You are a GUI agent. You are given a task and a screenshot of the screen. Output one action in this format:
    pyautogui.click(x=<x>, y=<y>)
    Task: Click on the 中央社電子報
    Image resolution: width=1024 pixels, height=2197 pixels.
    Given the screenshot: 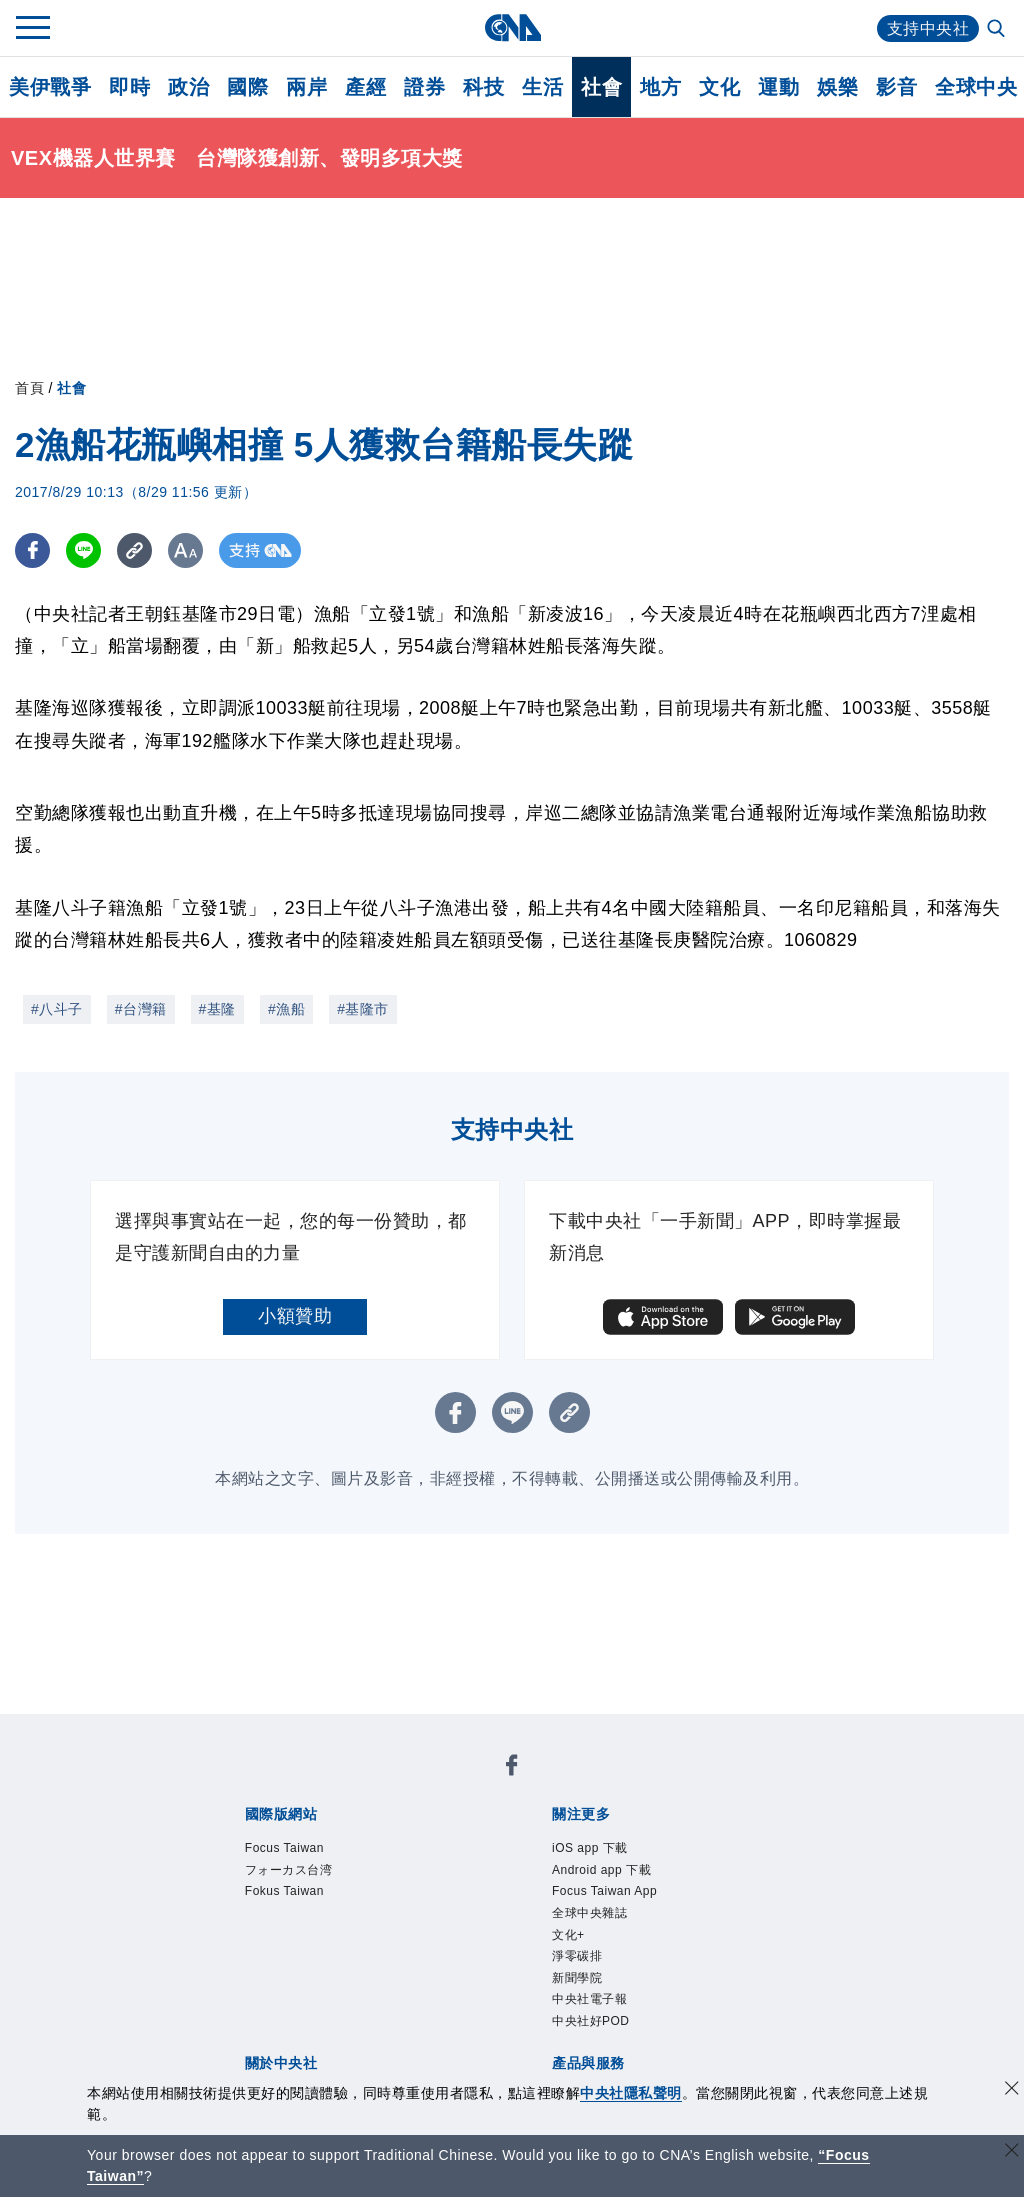 What is the action you would take?
    pyautogui.click(x=589, y=1999)
    